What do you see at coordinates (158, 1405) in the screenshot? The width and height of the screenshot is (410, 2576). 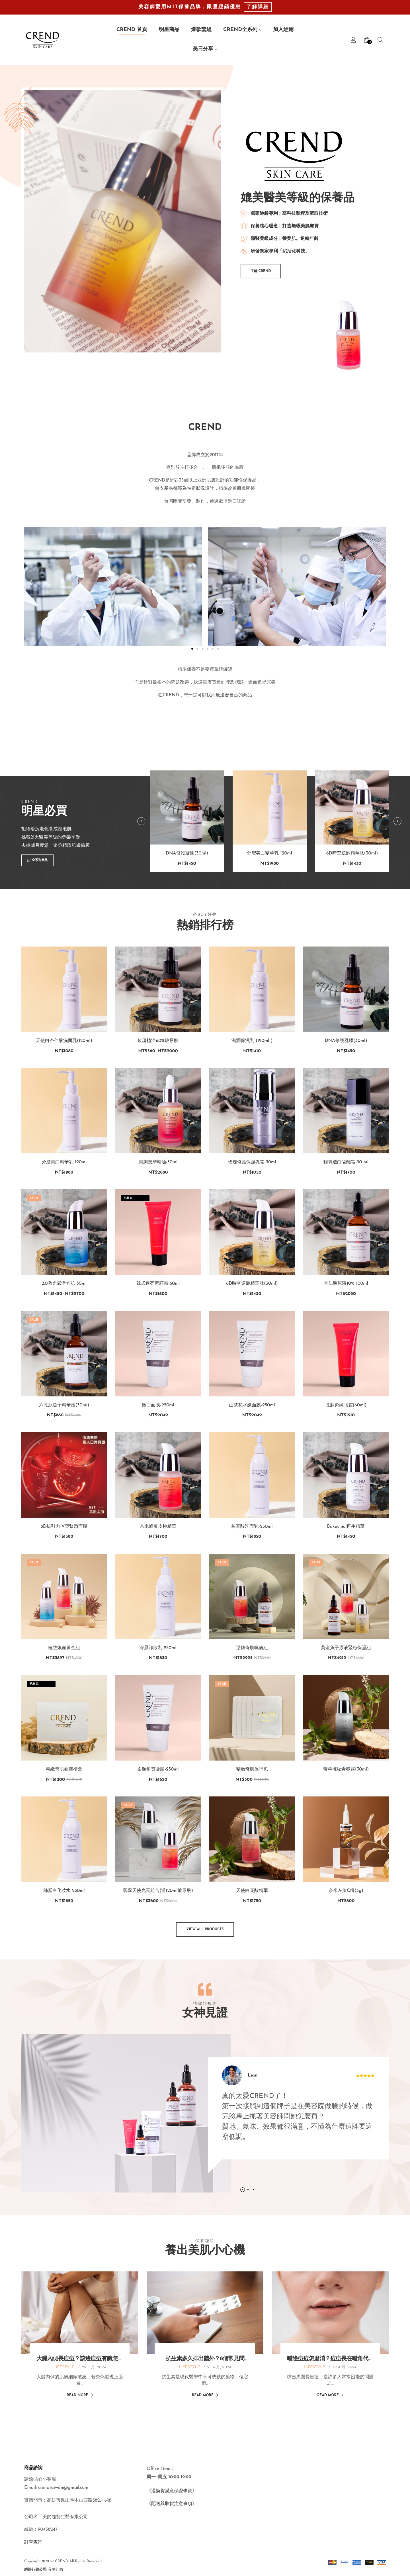 I see `嫩白面膜-250ml` at bounding box center [158, 1405].